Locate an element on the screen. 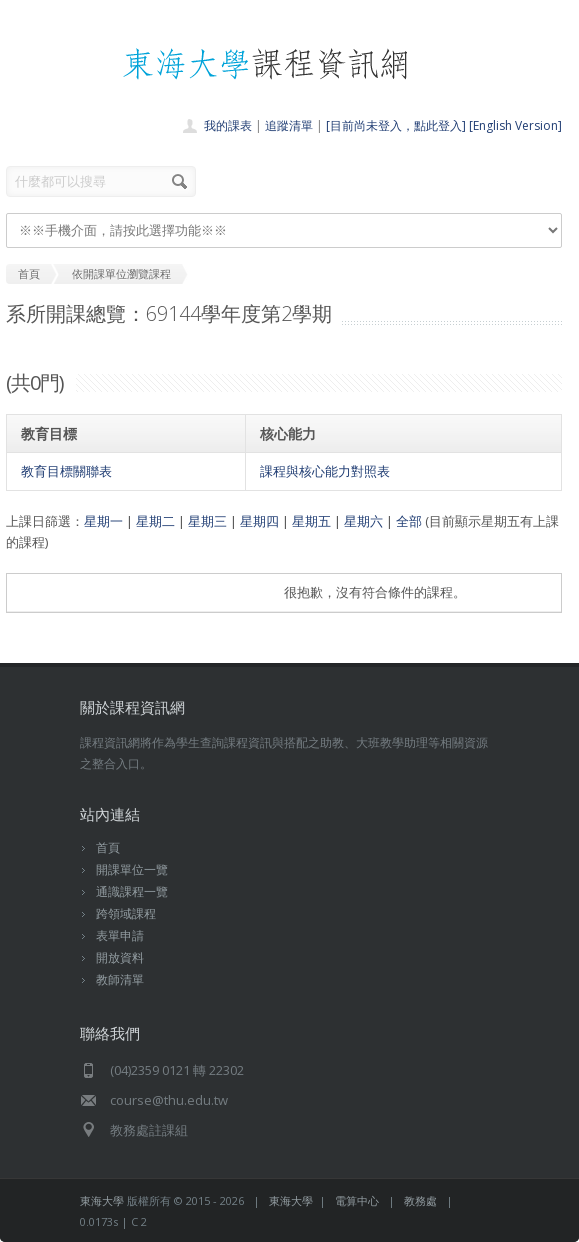 Image resolution: width=579 pixels, height=1242 pixels. 表單申請 is located at coordinates (120, 935).